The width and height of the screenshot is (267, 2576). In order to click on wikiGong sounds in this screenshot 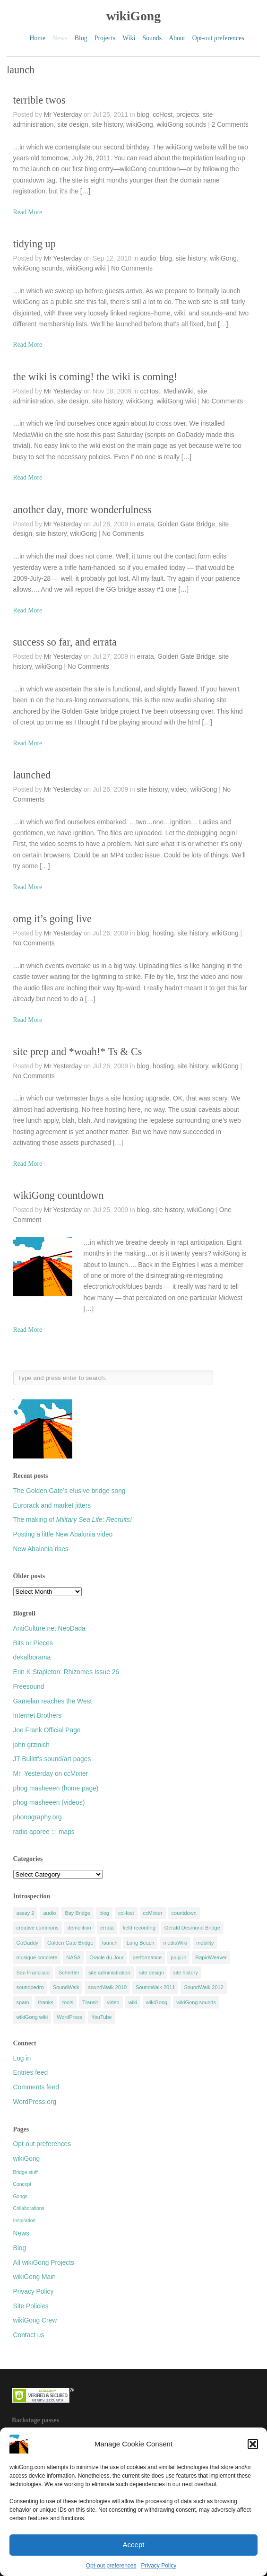, I will do `click(181, 124)`.